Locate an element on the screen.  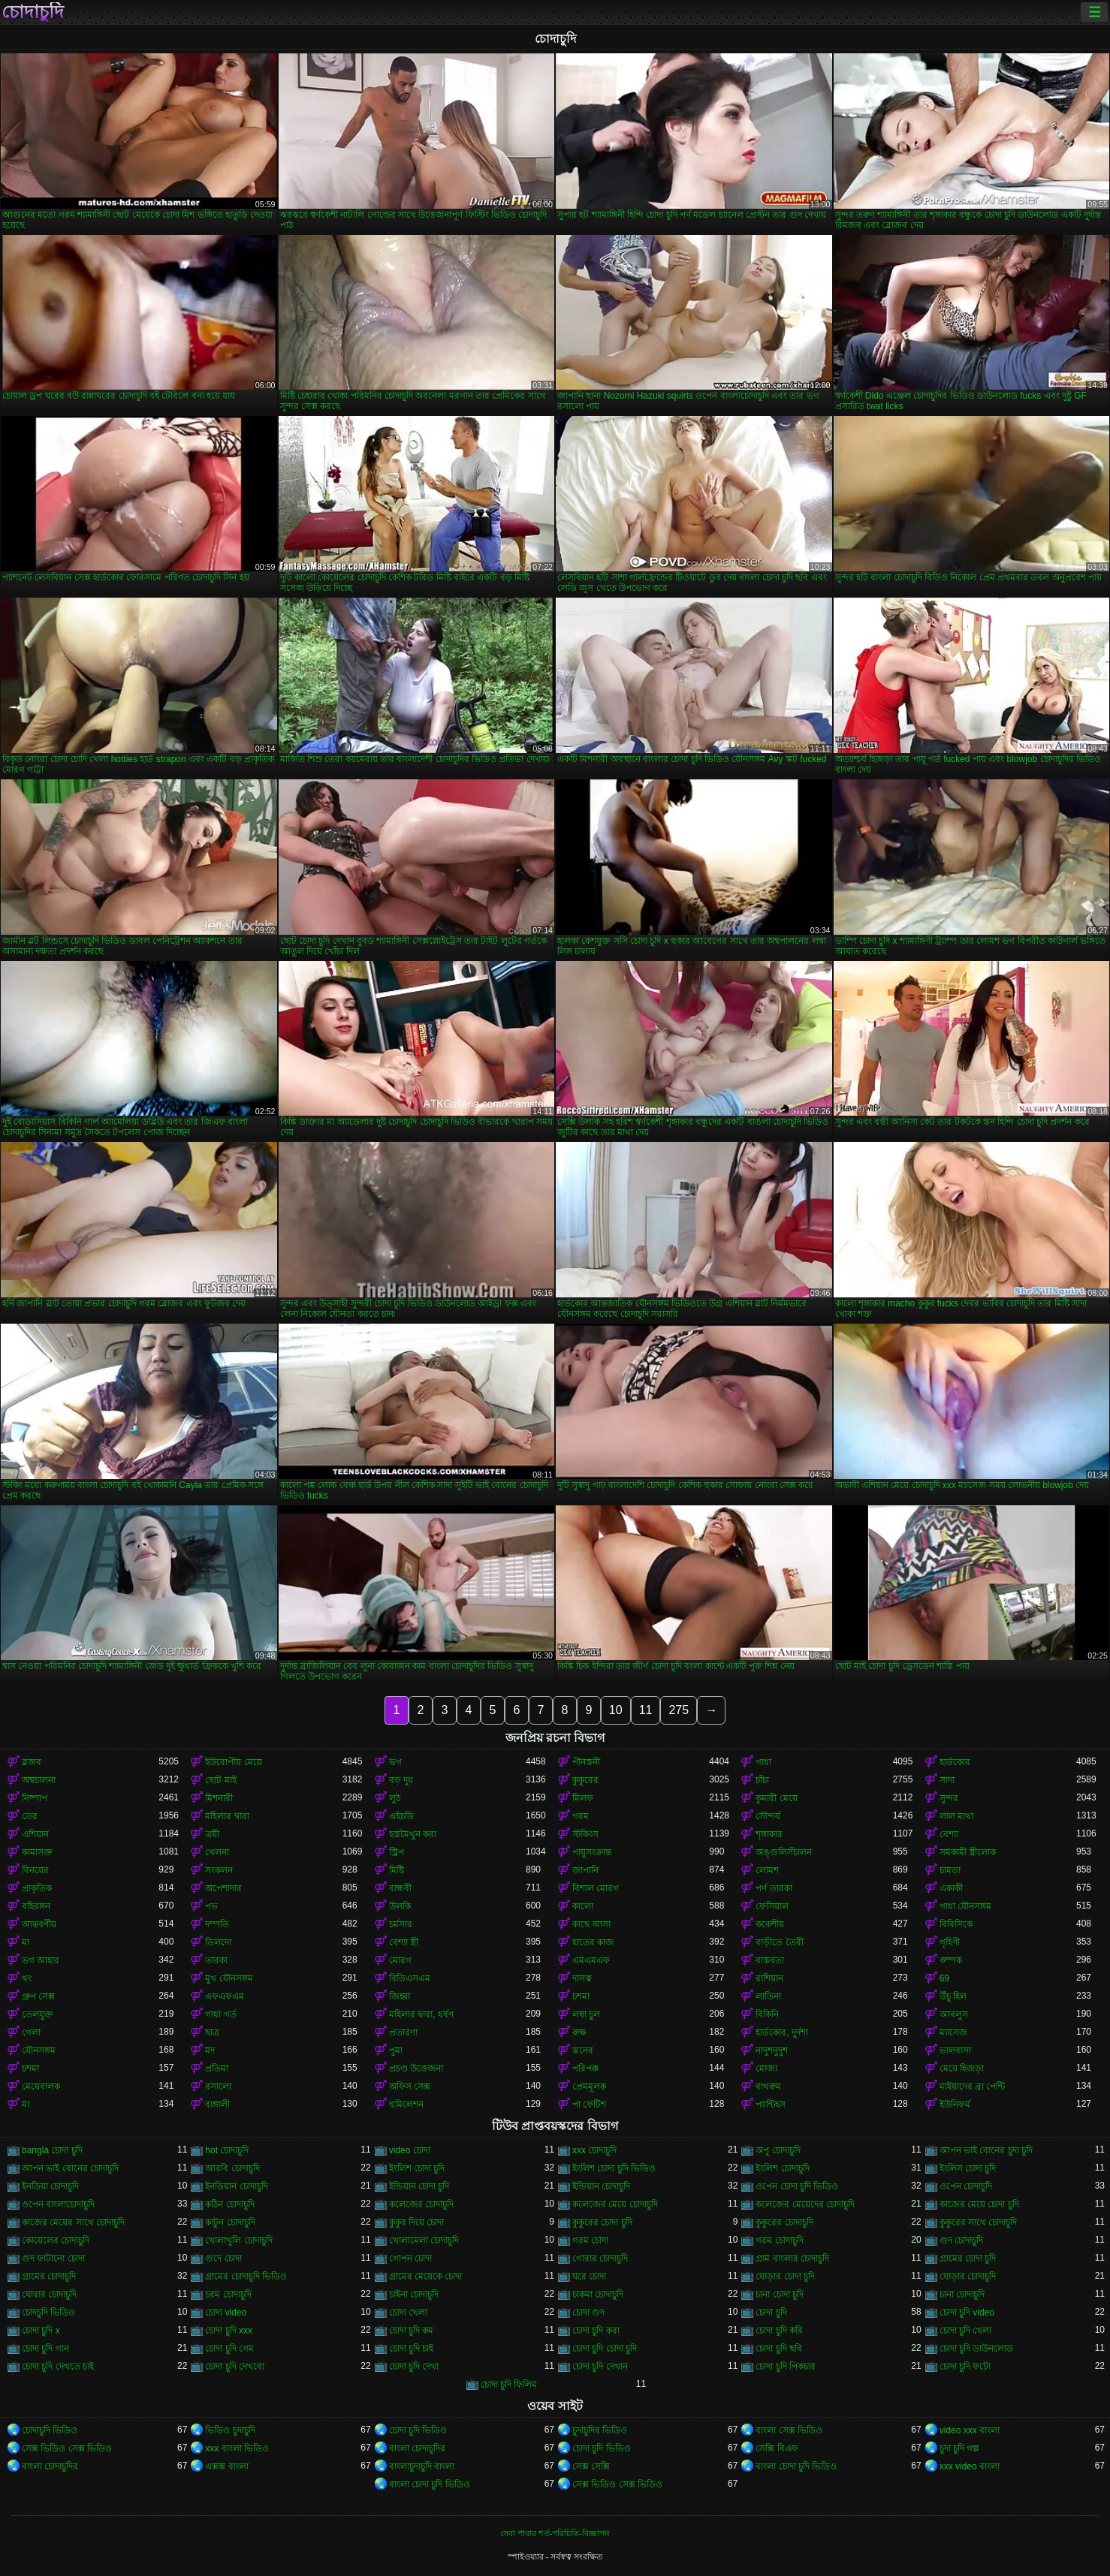
ভগ আহার is located at coordinates (40, 1960).